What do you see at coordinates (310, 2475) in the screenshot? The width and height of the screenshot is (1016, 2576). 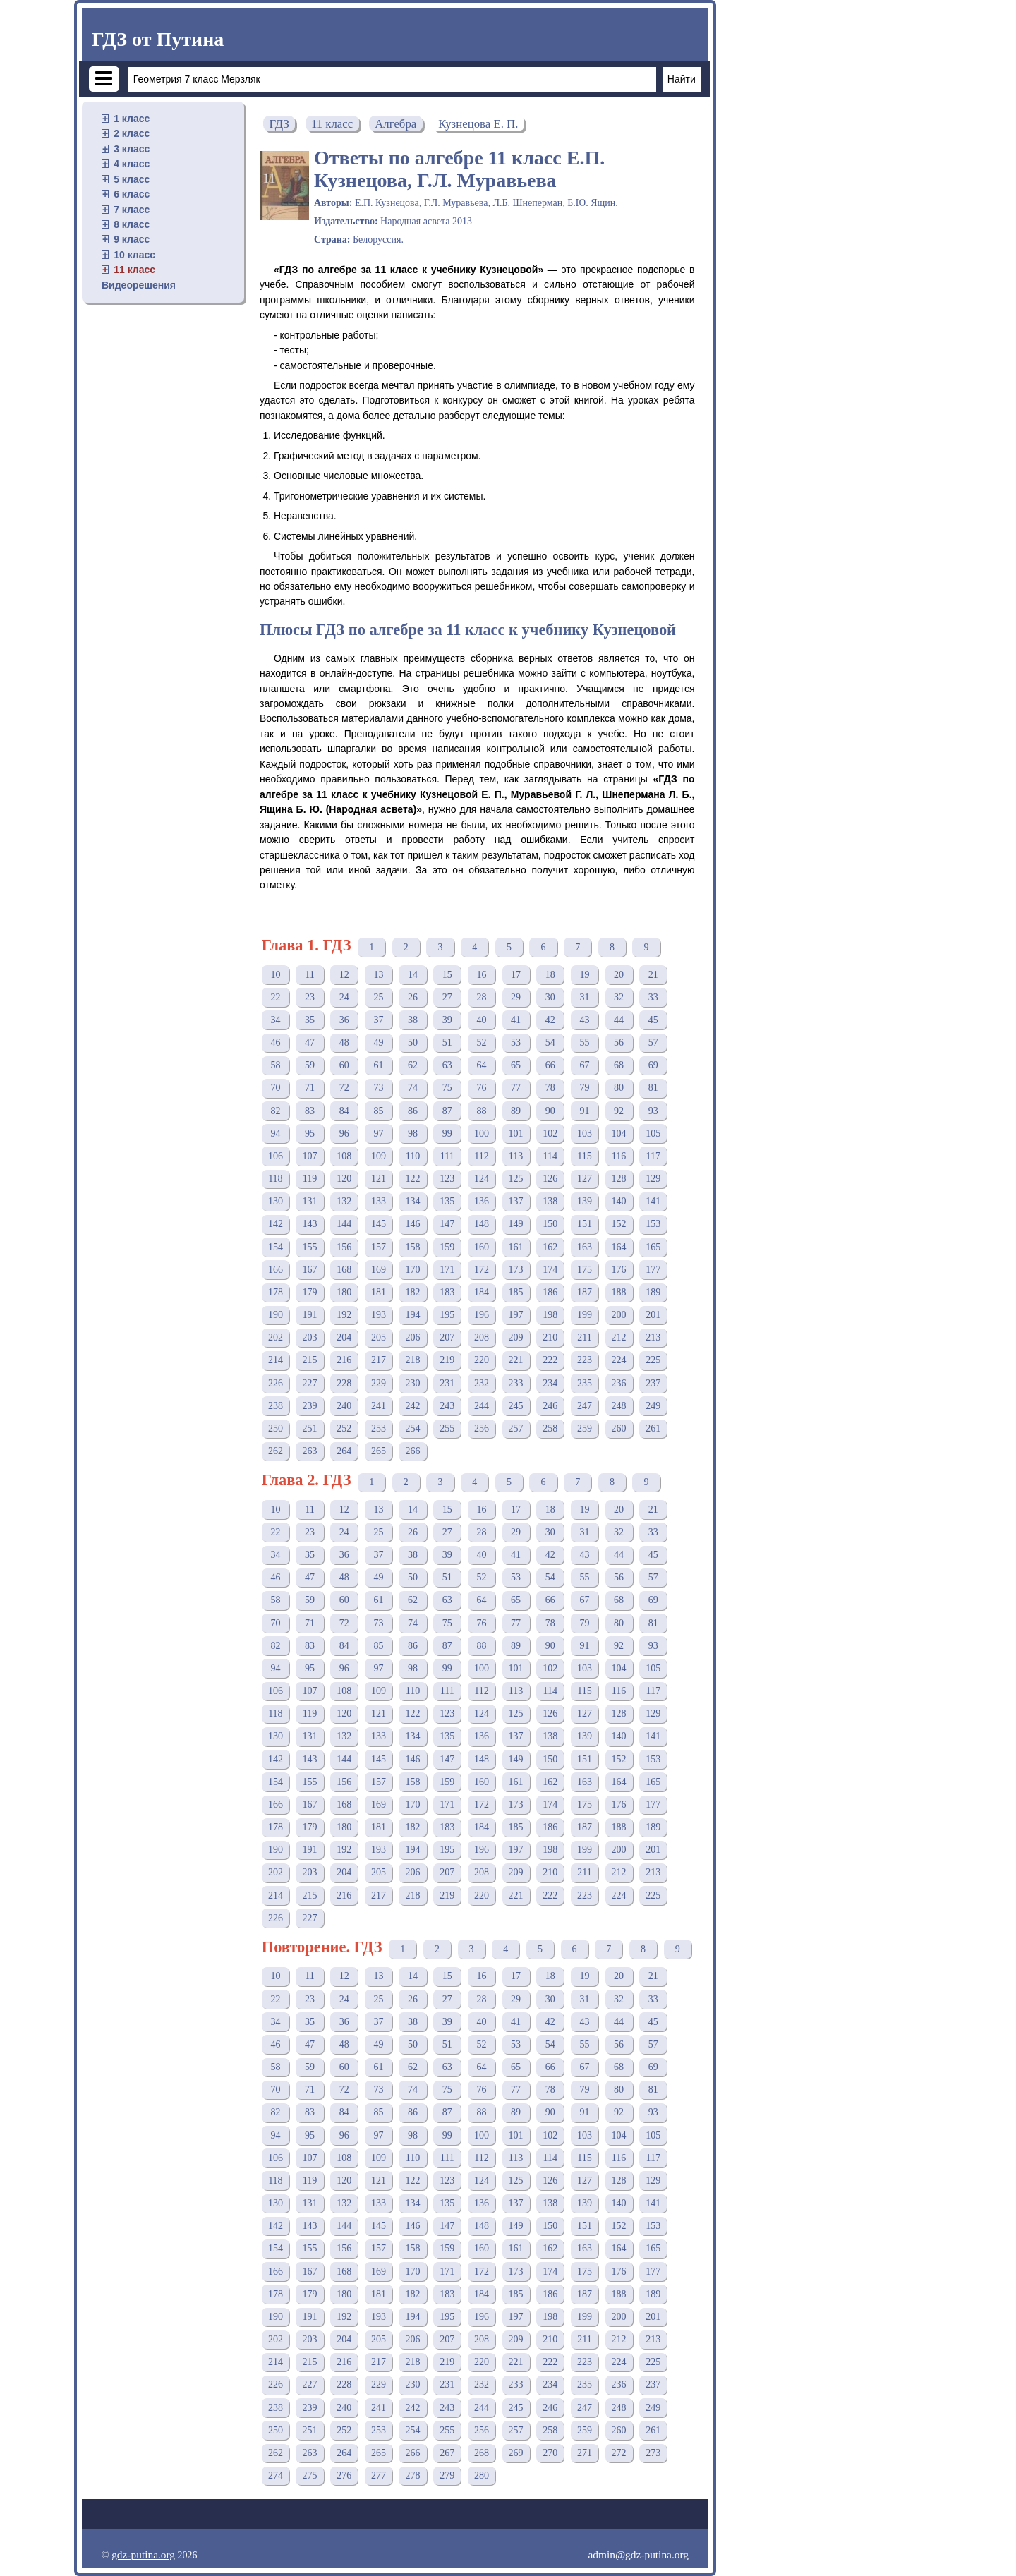 I see `275` at bounding box center [310, 2475].